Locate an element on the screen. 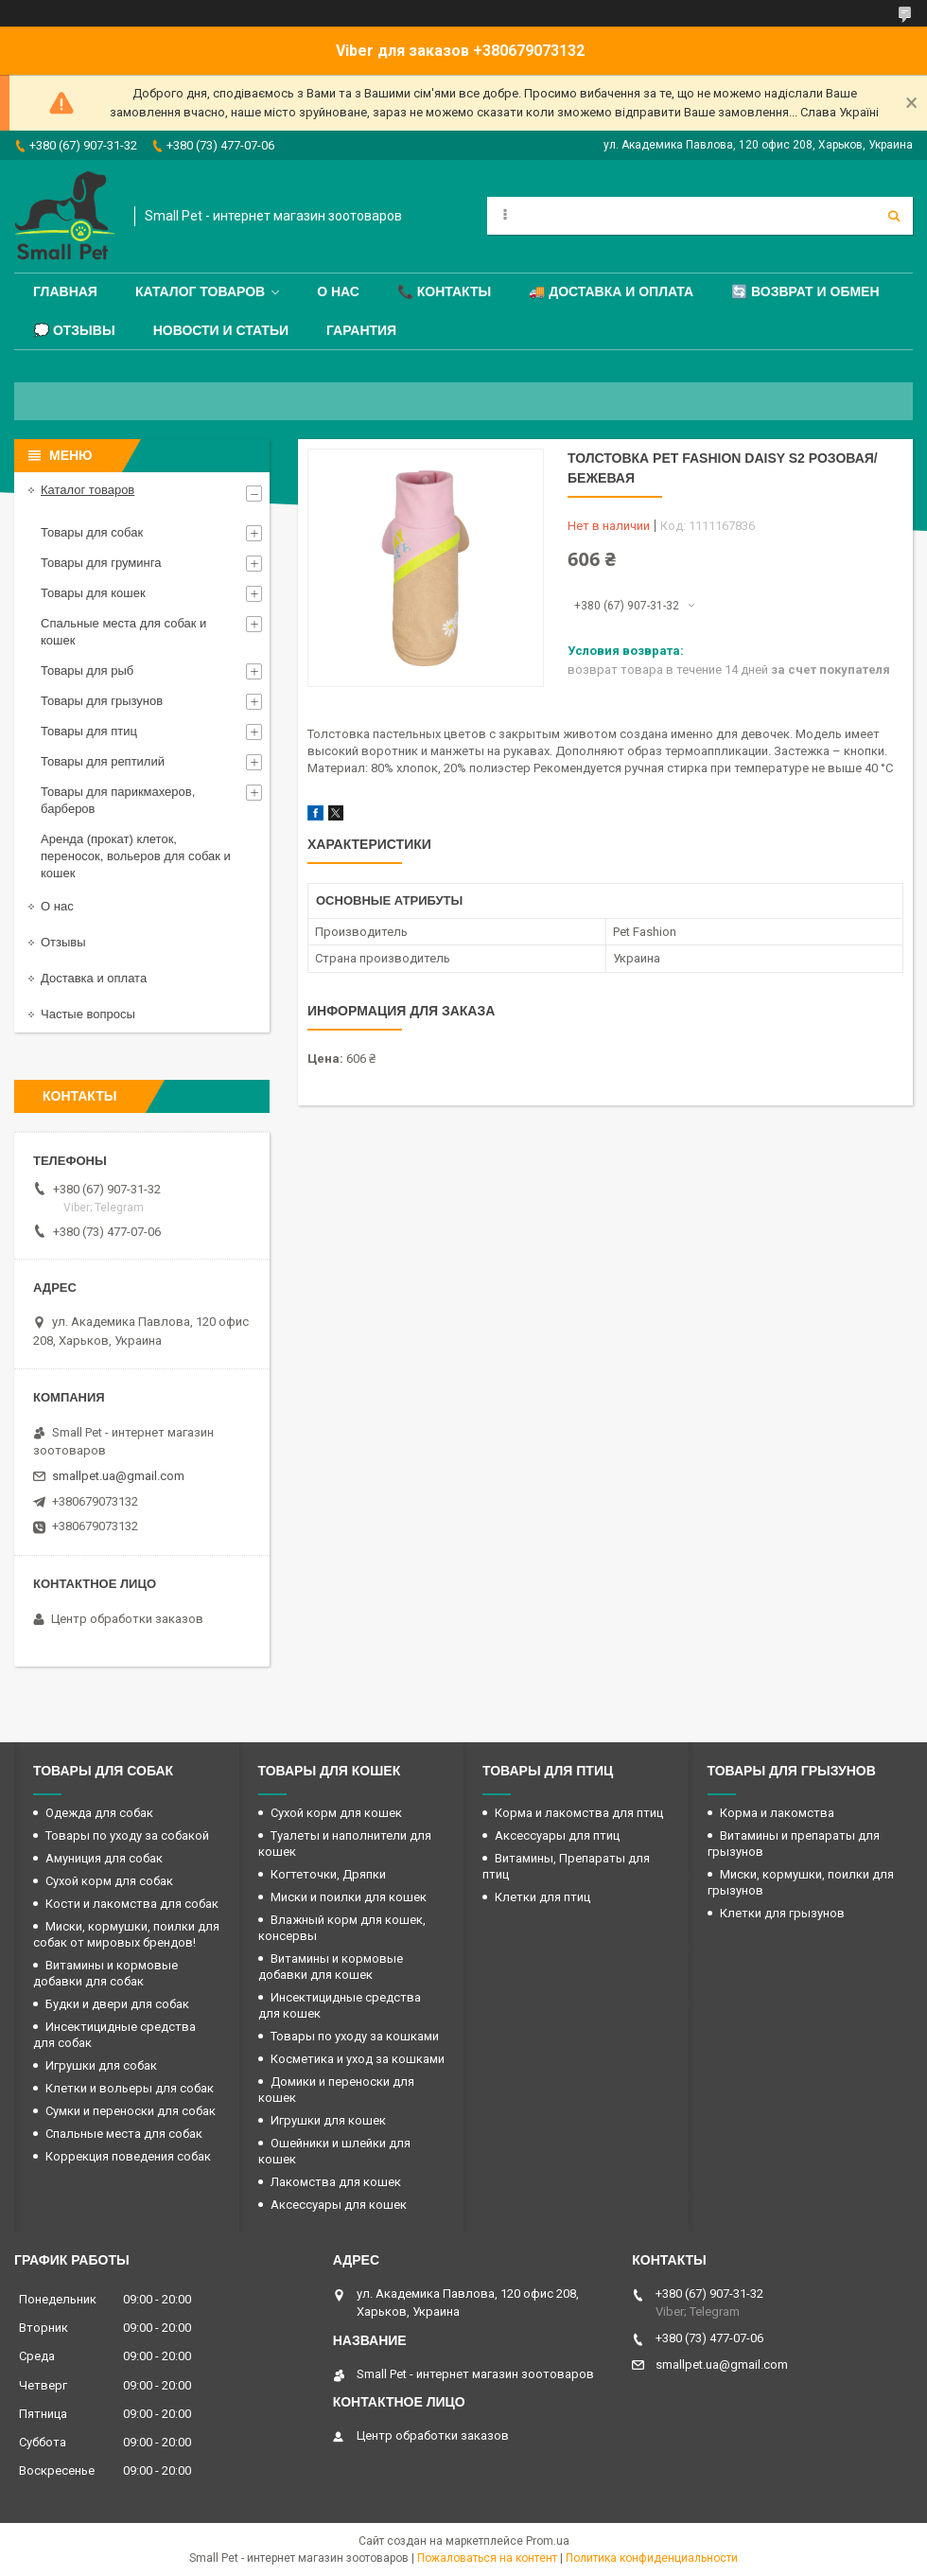 Image resolution: width=927 pixels, height=2576 pixels. Товары для грызунов is located at coordinates (102, 701).